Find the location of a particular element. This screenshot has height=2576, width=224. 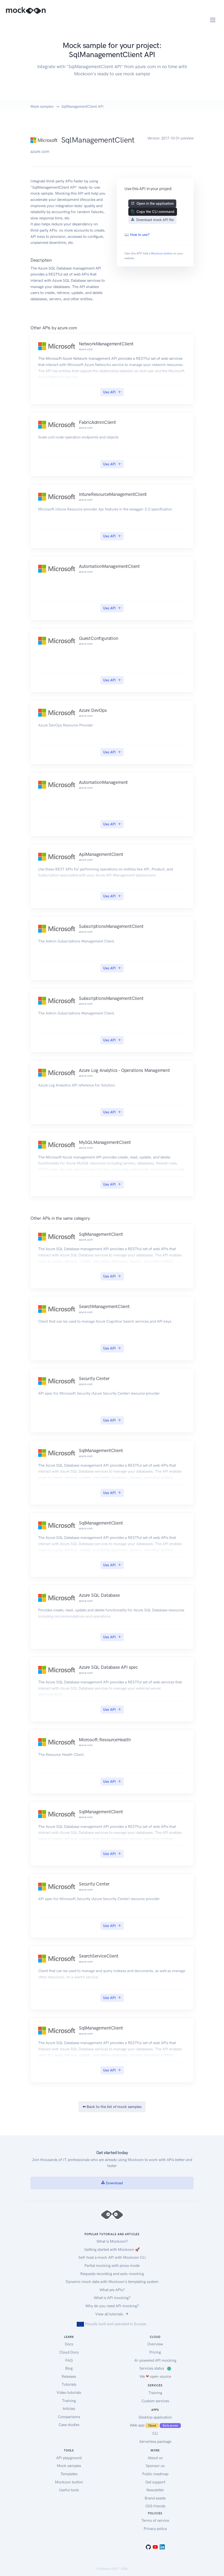

Case studies is located at coordinates (69, 2424).